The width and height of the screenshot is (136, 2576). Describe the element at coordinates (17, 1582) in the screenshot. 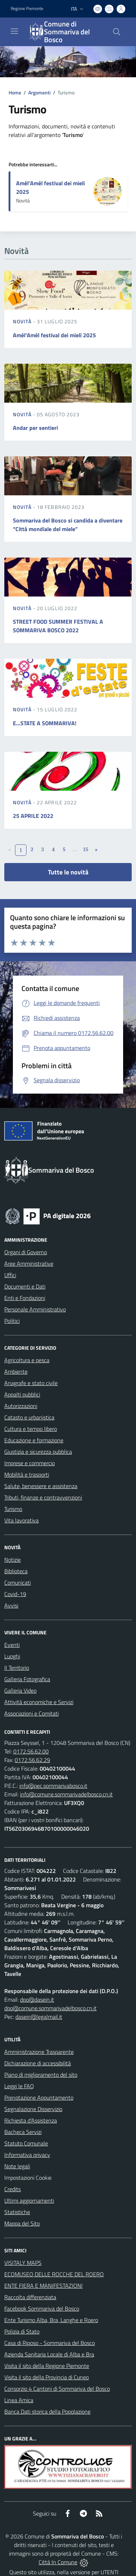

I see `Comunicati` at that location.